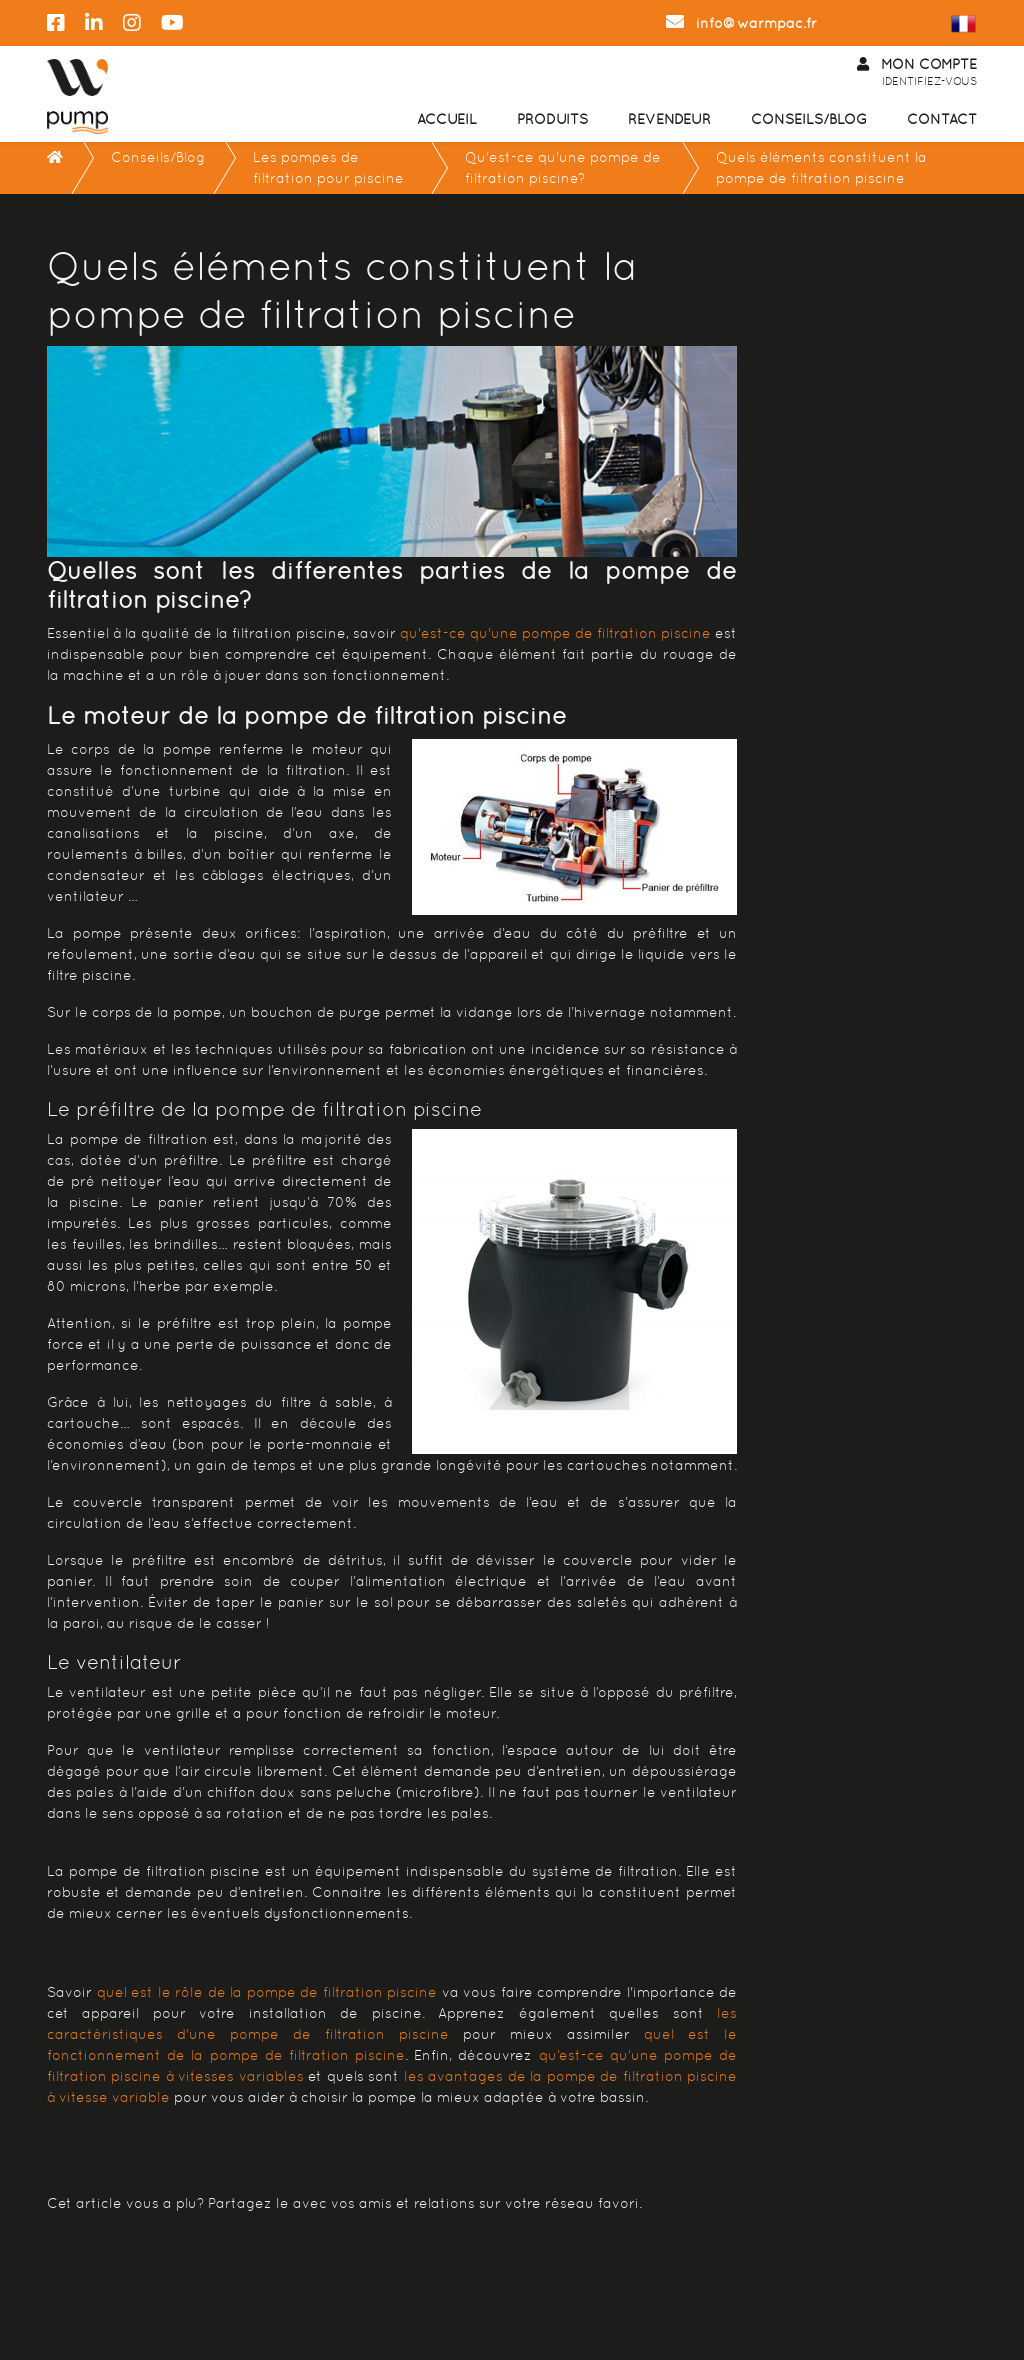  I want to click on Mon Compte, so click(917, 73).